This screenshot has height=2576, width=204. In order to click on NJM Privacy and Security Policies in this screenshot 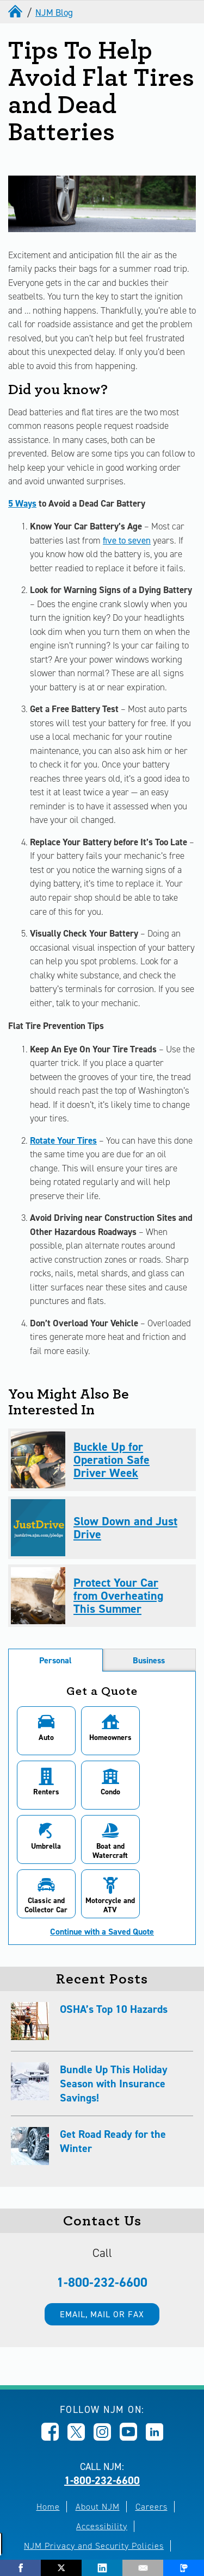, I will do `click(94, 2491)`.